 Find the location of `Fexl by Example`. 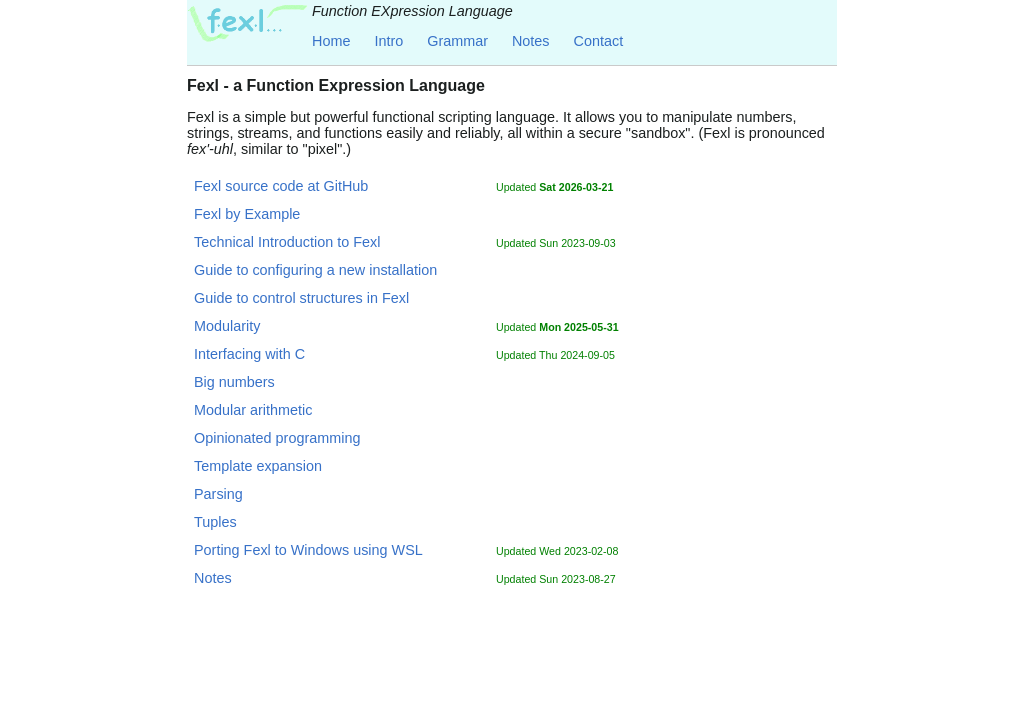

Fexl by Example is located at coordinates (247, 214).